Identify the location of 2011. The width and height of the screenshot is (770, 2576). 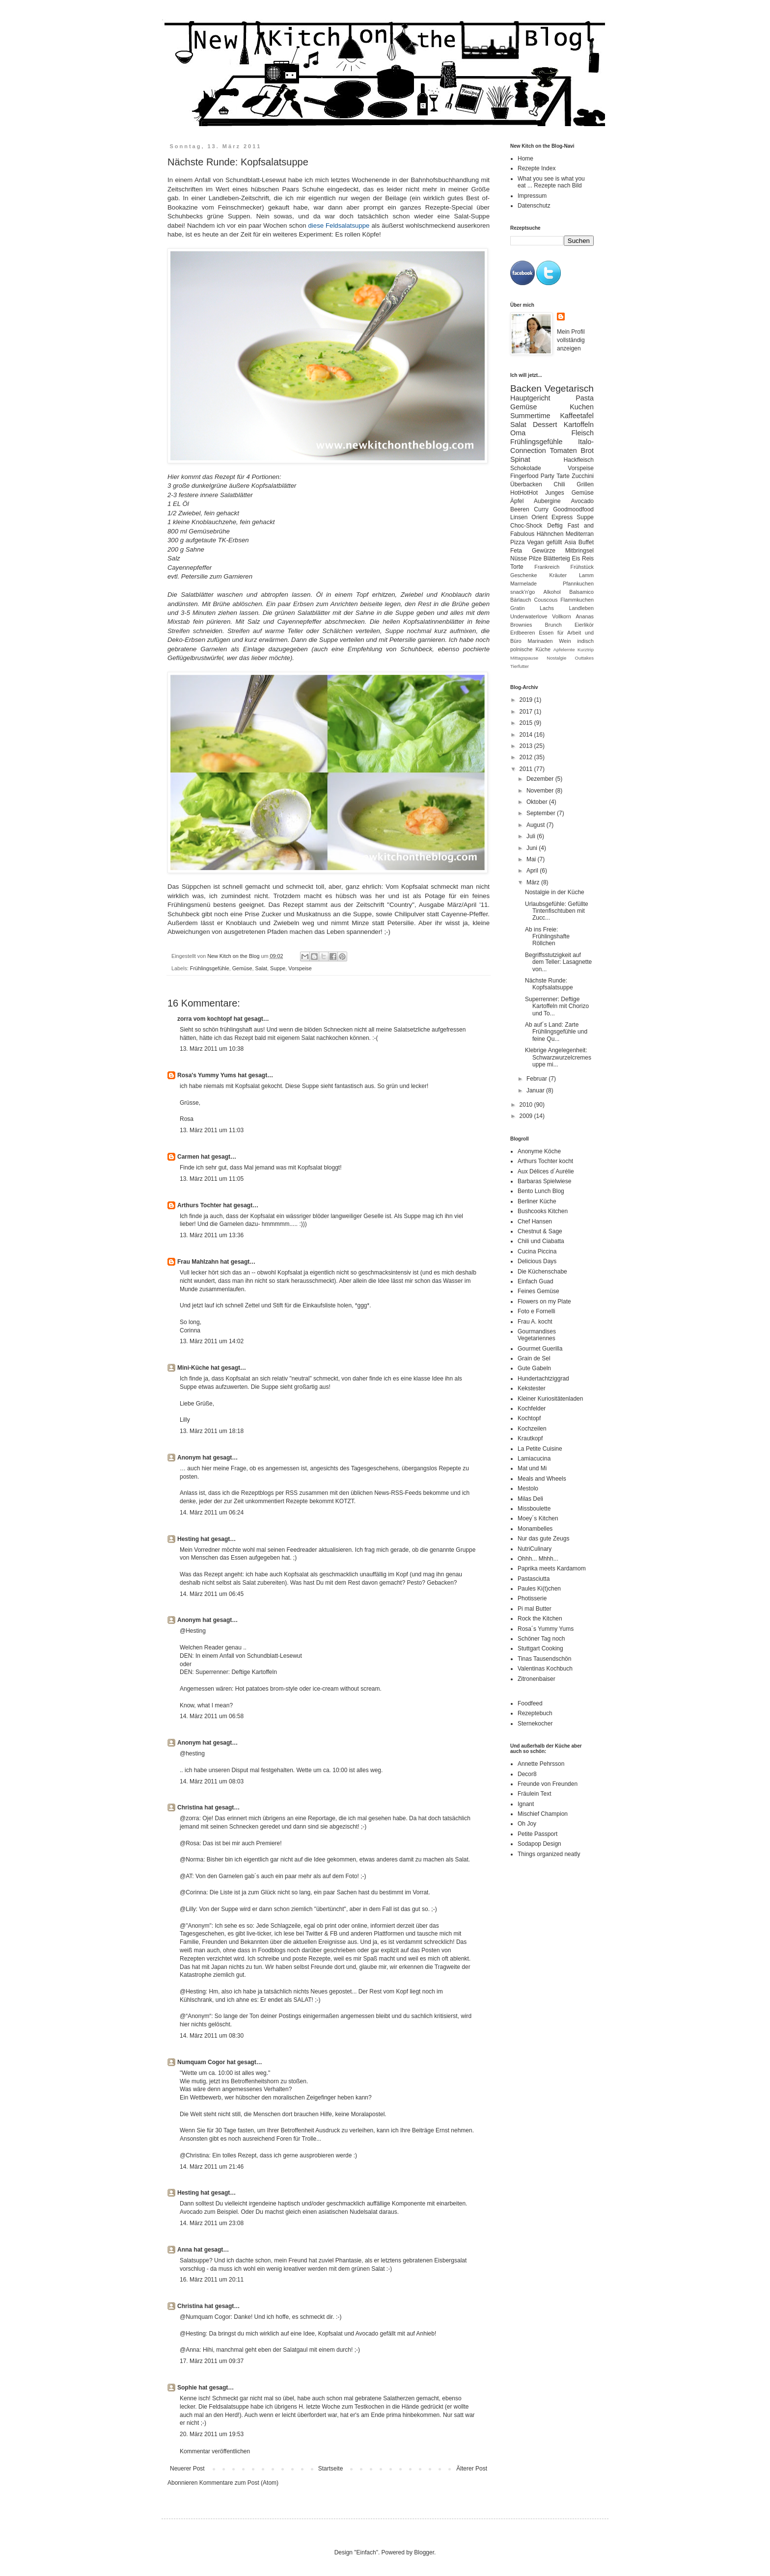
(527, 769).